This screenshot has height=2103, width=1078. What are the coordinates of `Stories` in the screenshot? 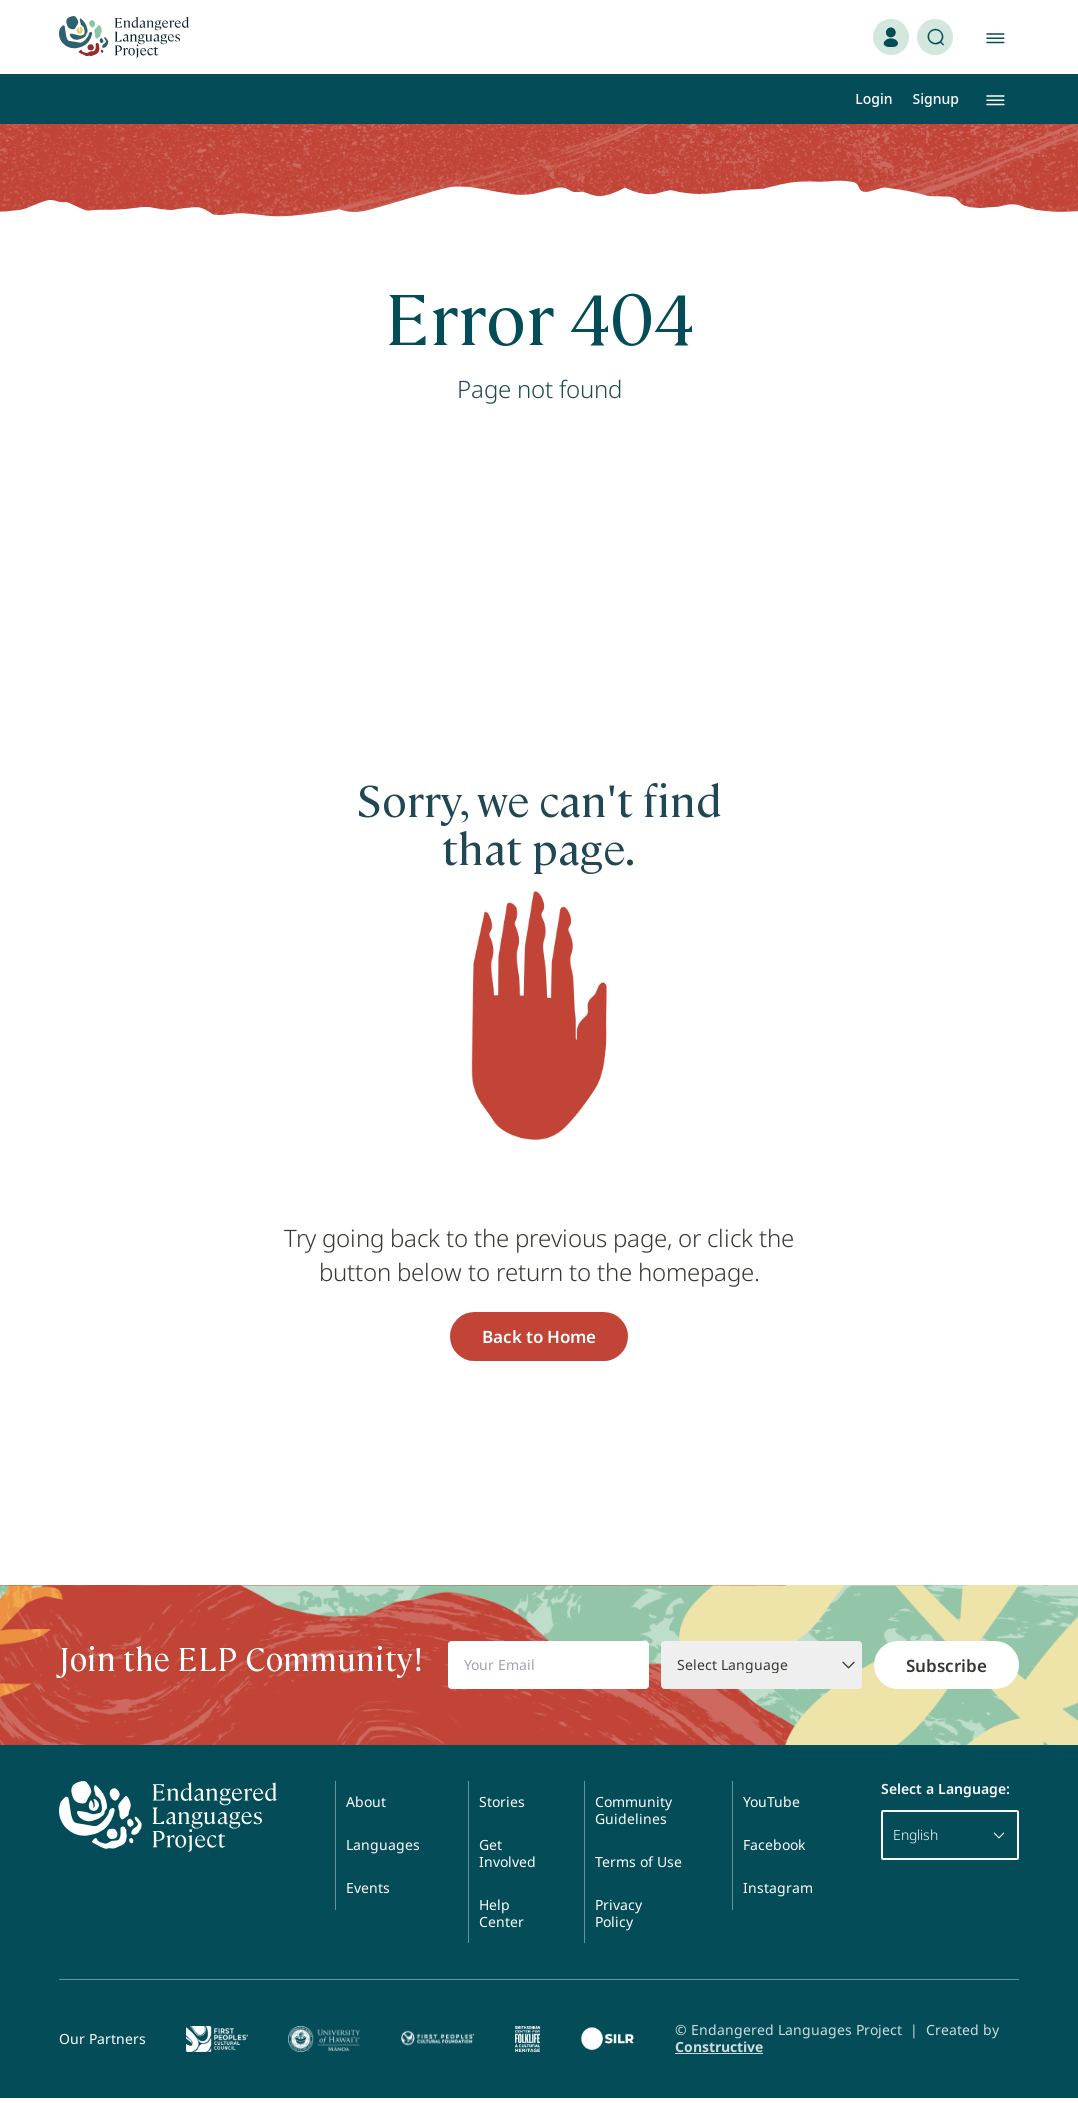 It's located at (502, 1806).